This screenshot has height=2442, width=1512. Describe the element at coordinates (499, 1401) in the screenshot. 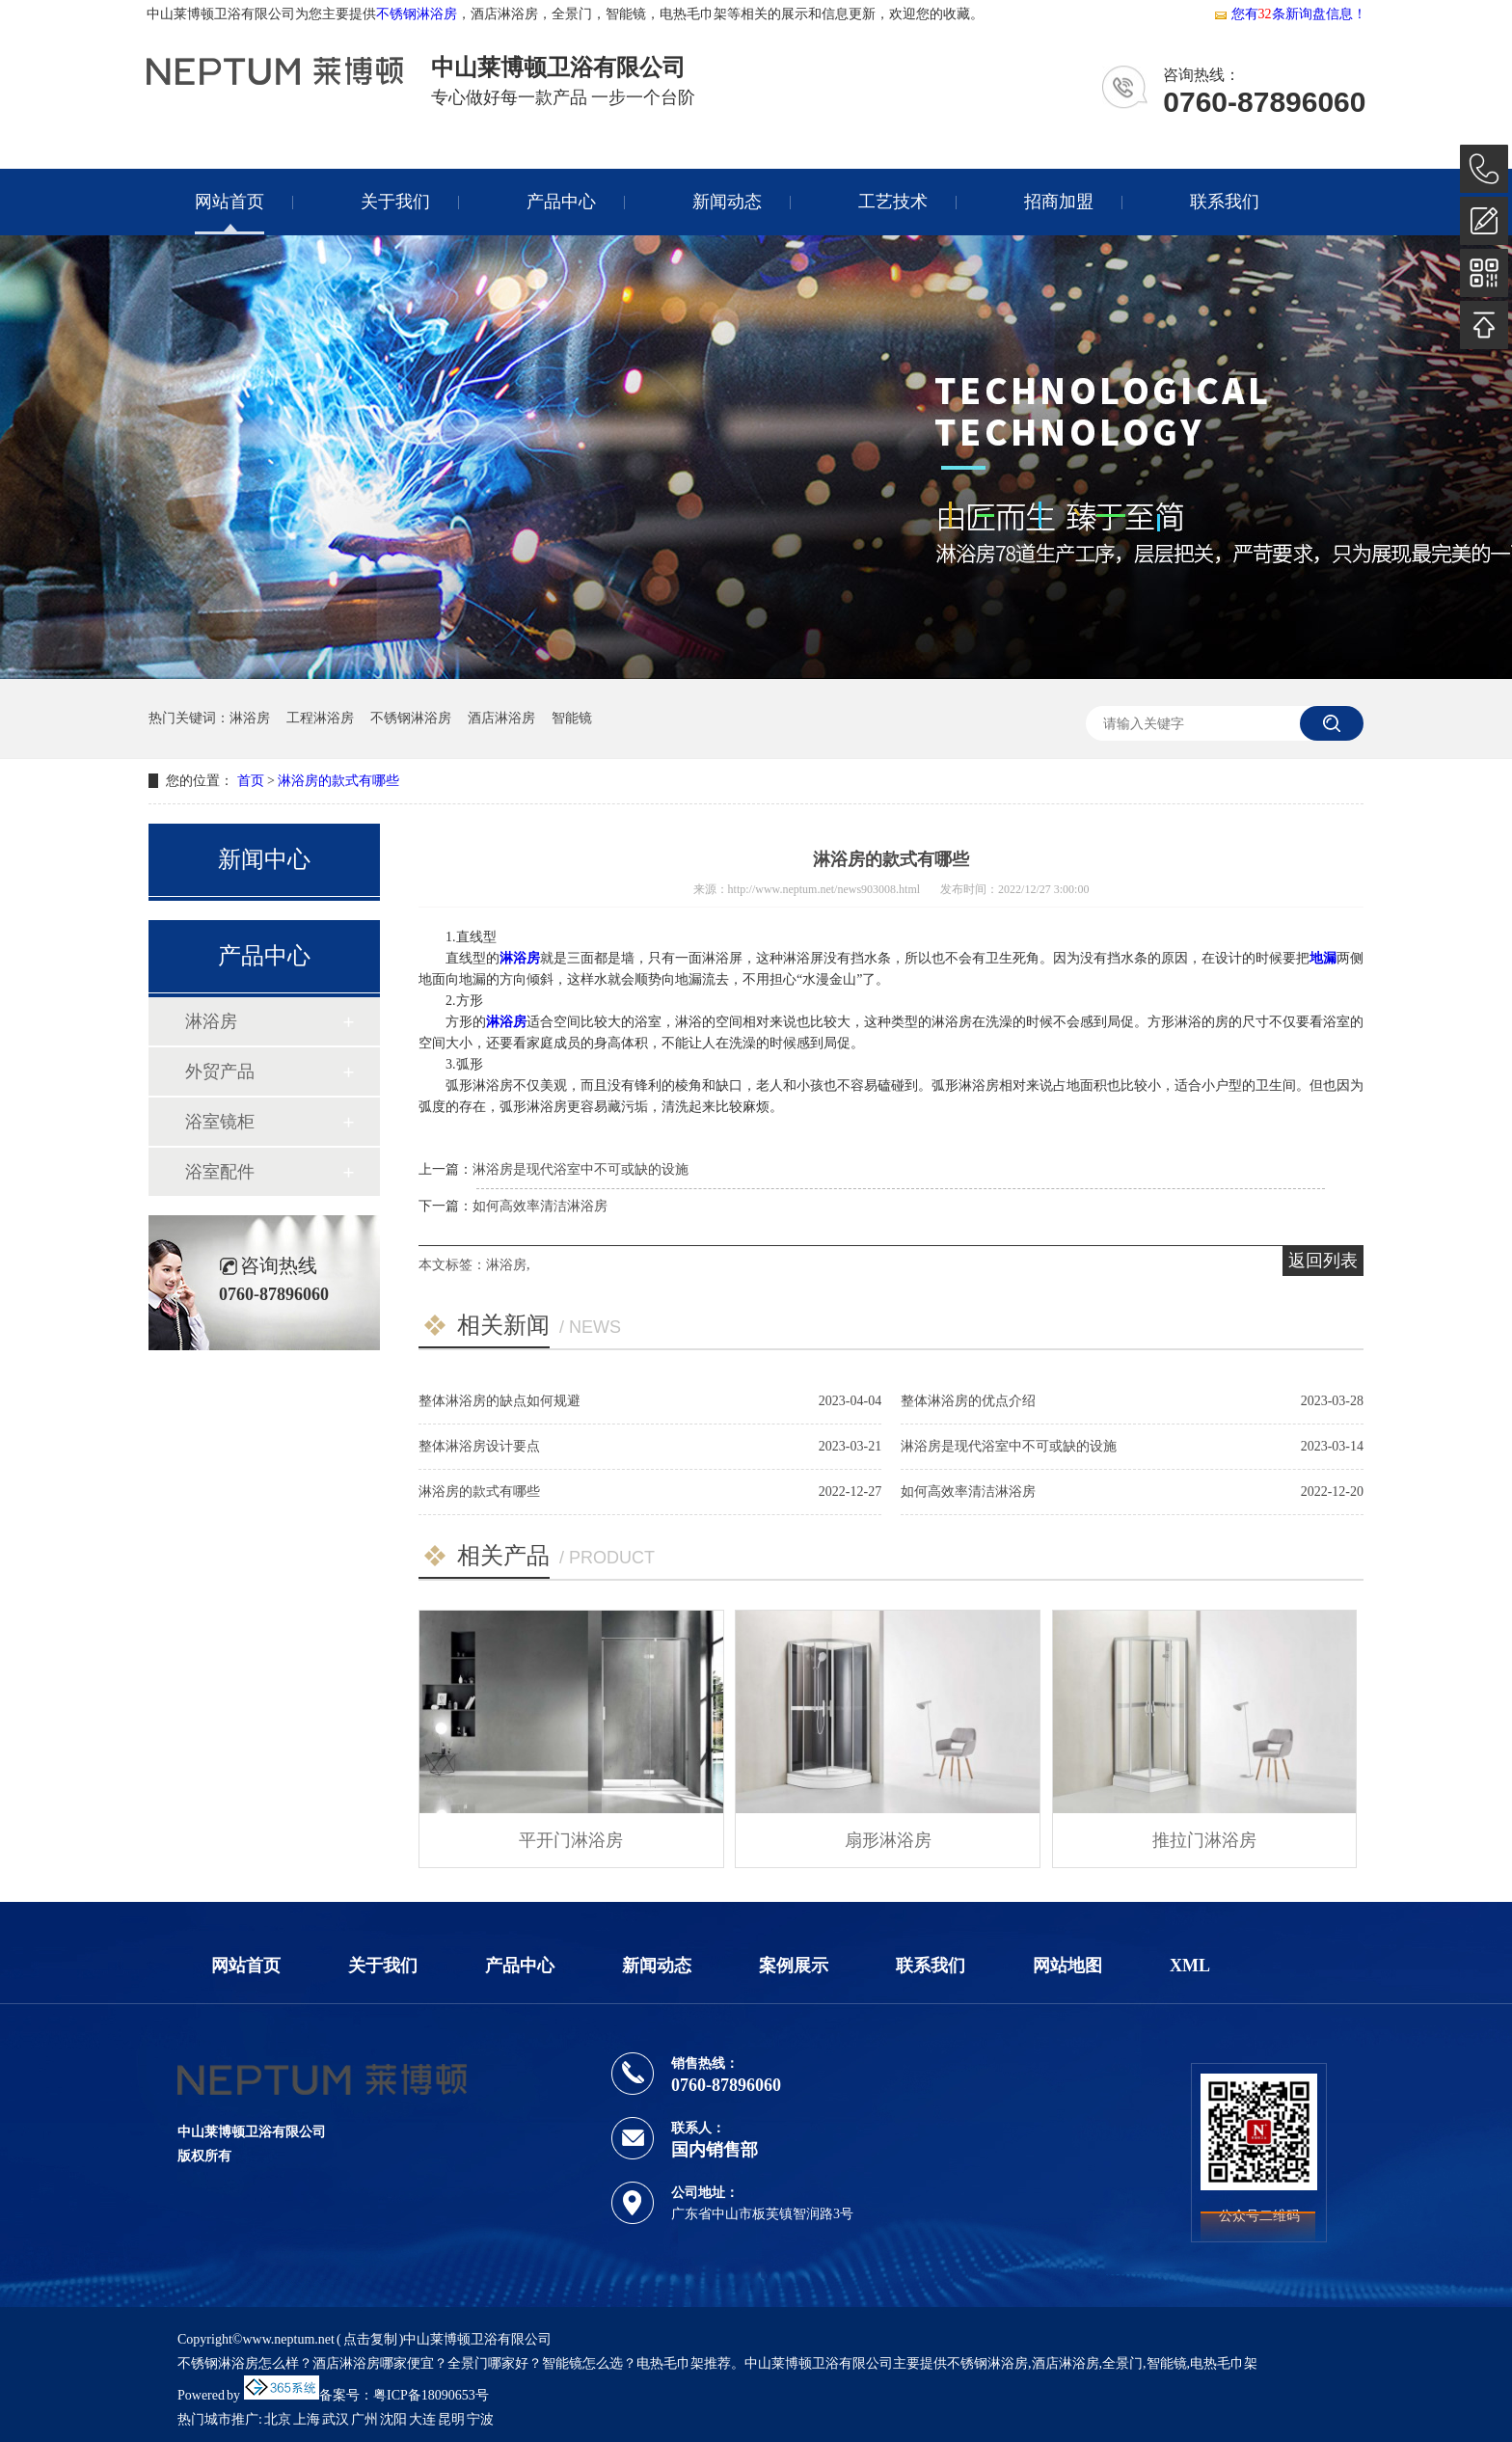

I see `整体淋浴房的缺点如何规避` at that location.